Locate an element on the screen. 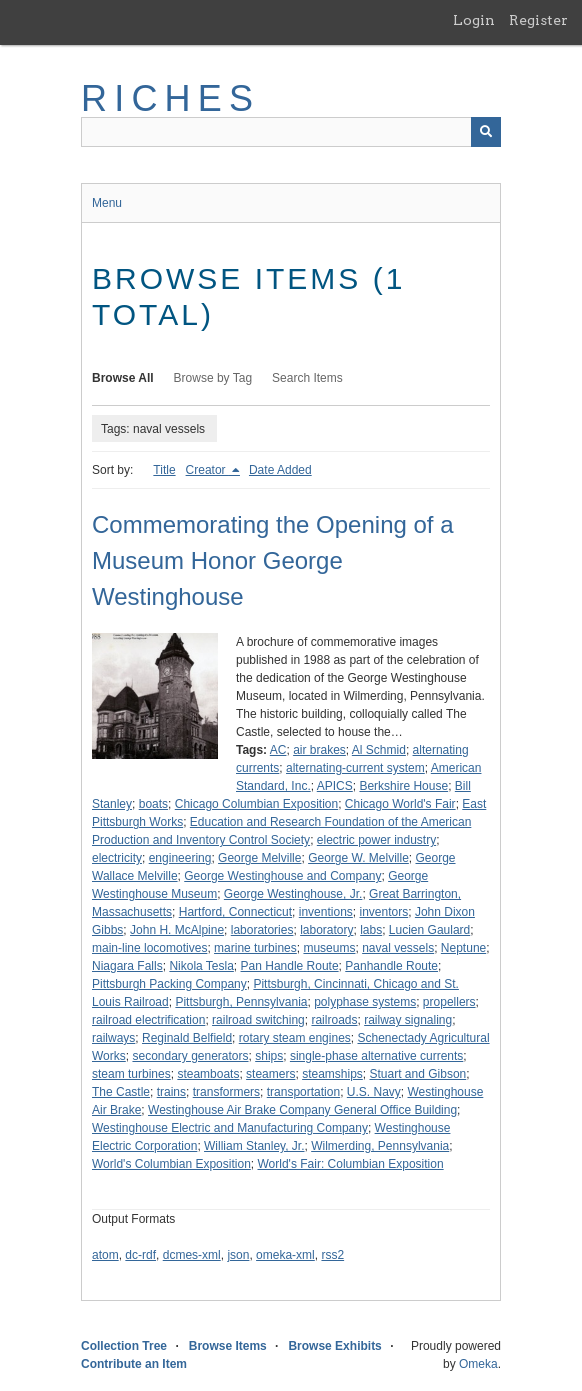  RICHES is located at coordinates (170, 98).